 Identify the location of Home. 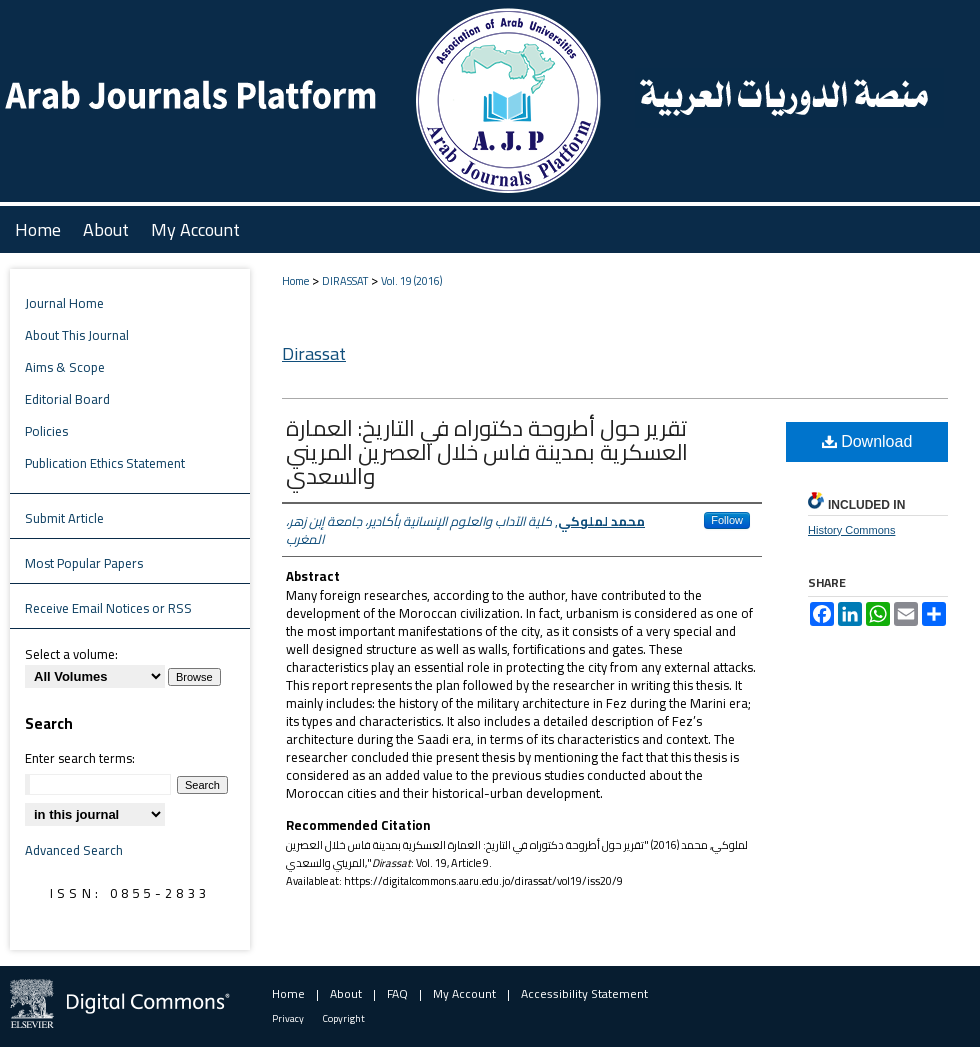
(295, 281).